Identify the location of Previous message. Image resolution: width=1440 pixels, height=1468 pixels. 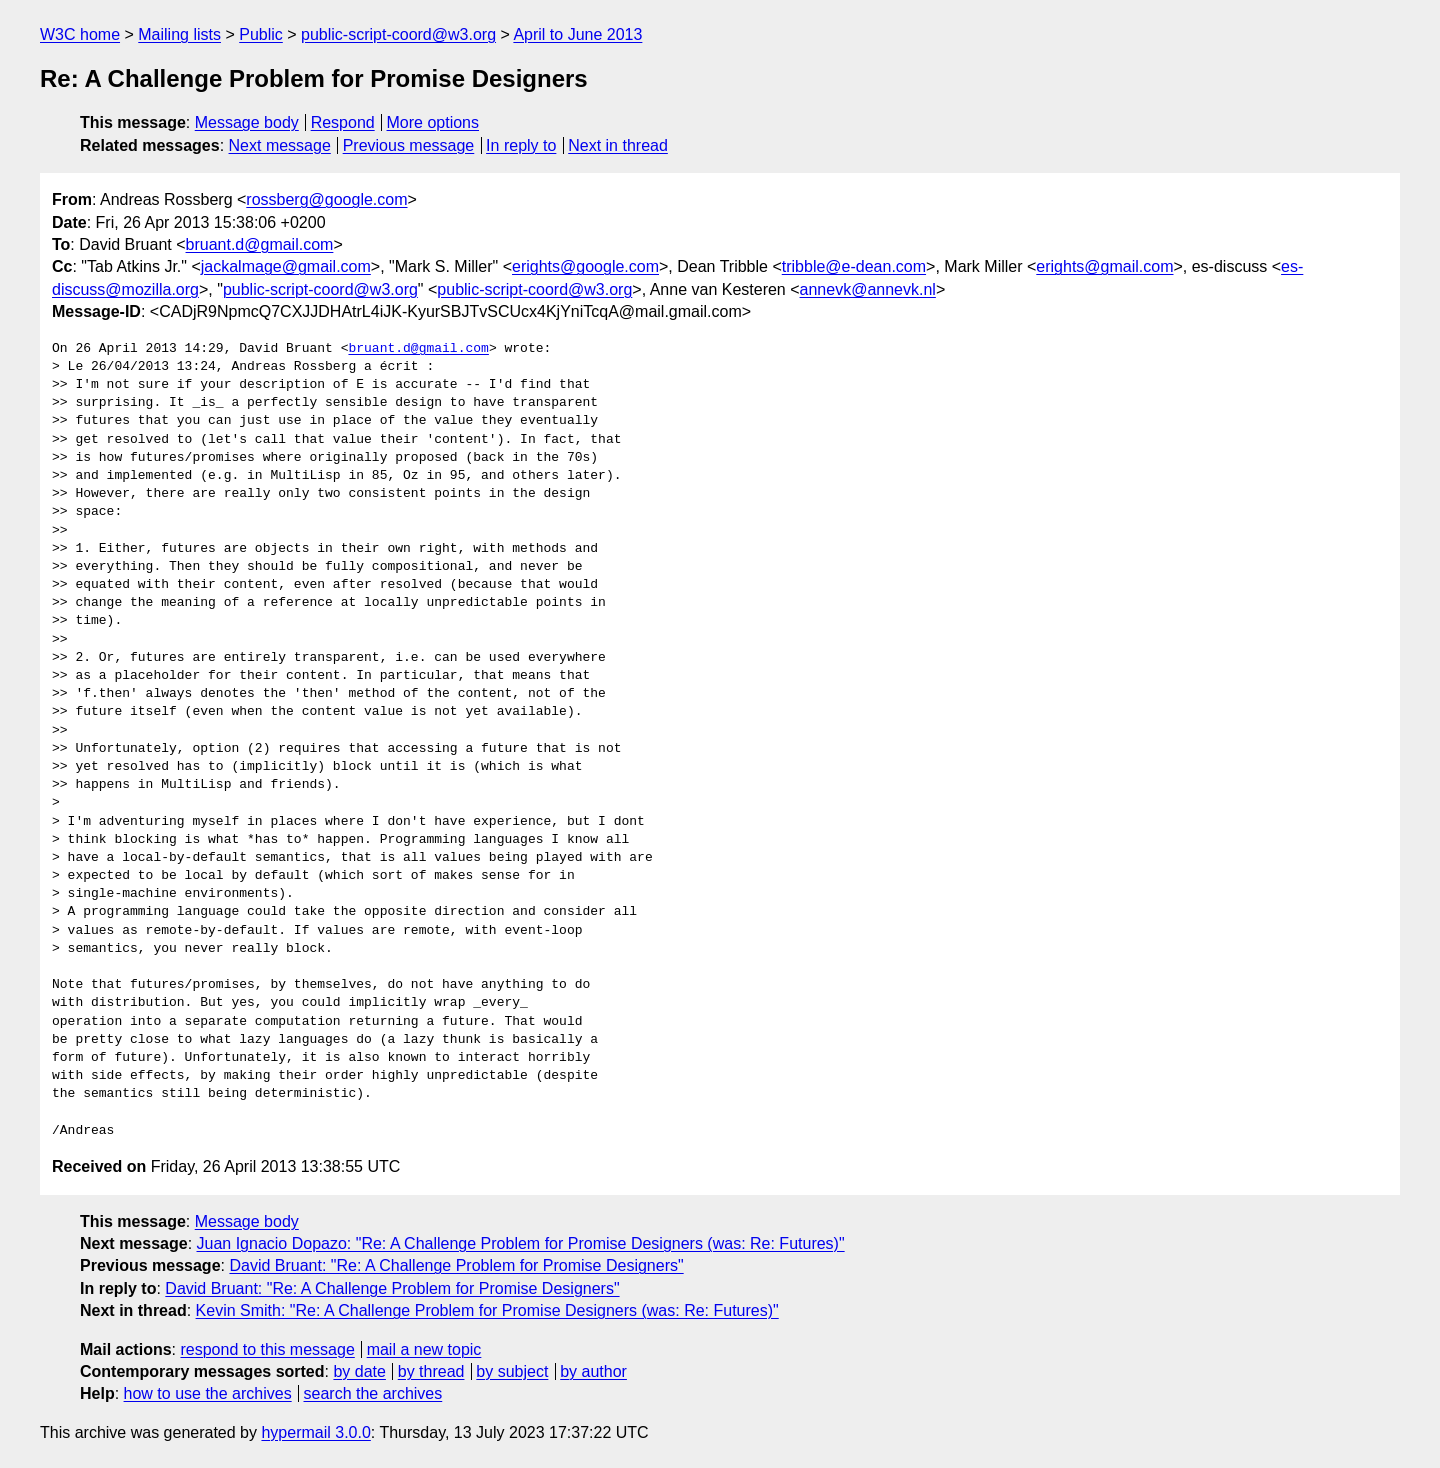
(409, 145).